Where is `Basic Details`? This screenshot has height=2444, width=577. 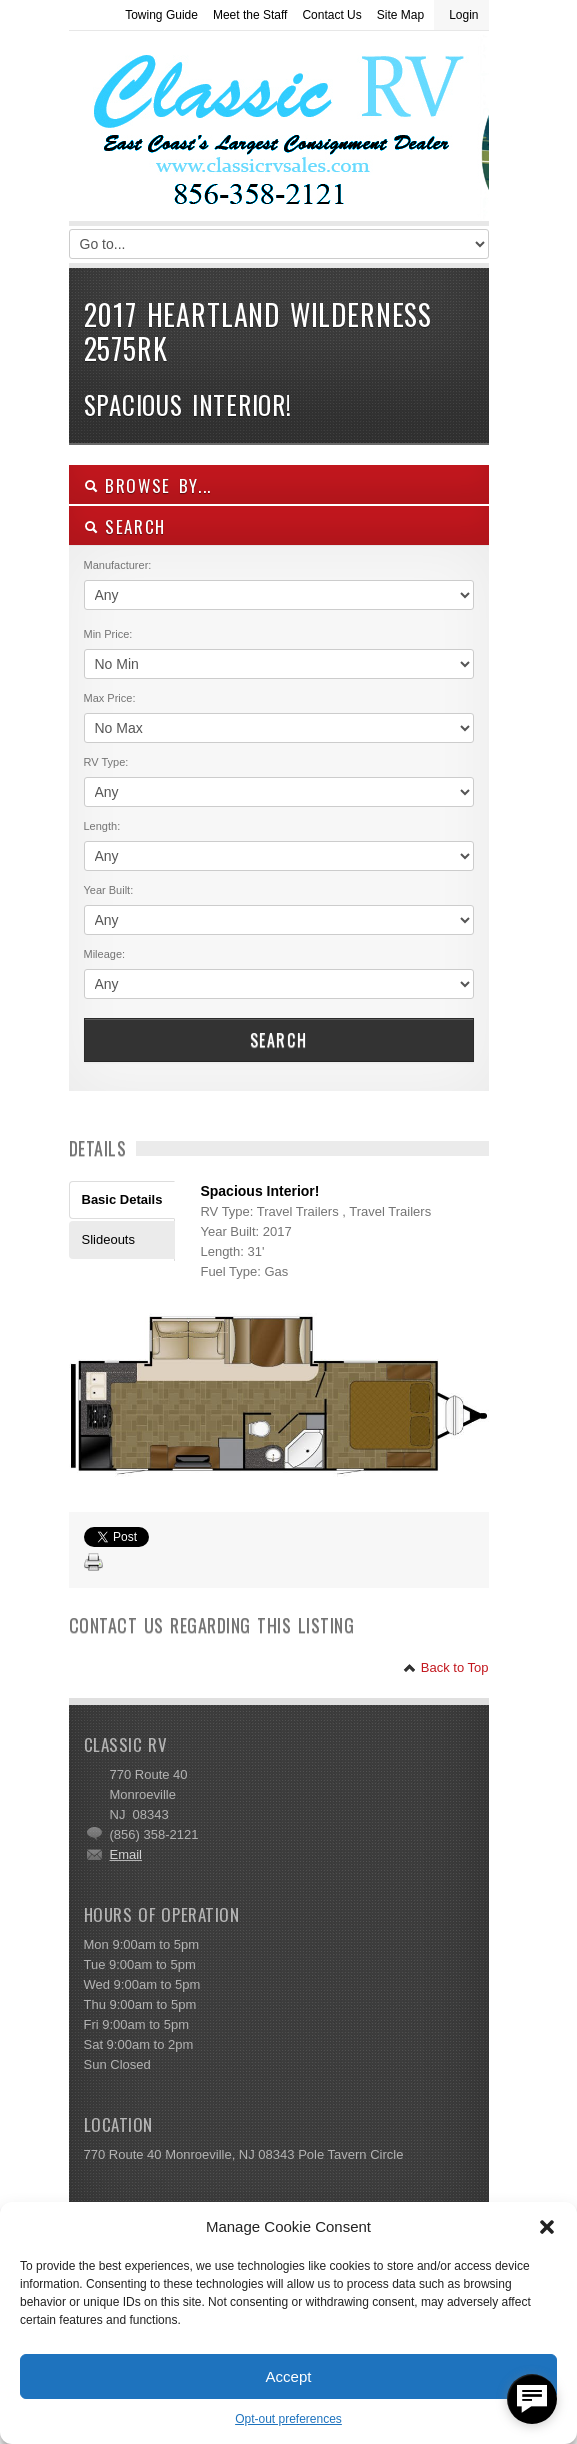 Basic Details is located at coordinates (122, 1199).